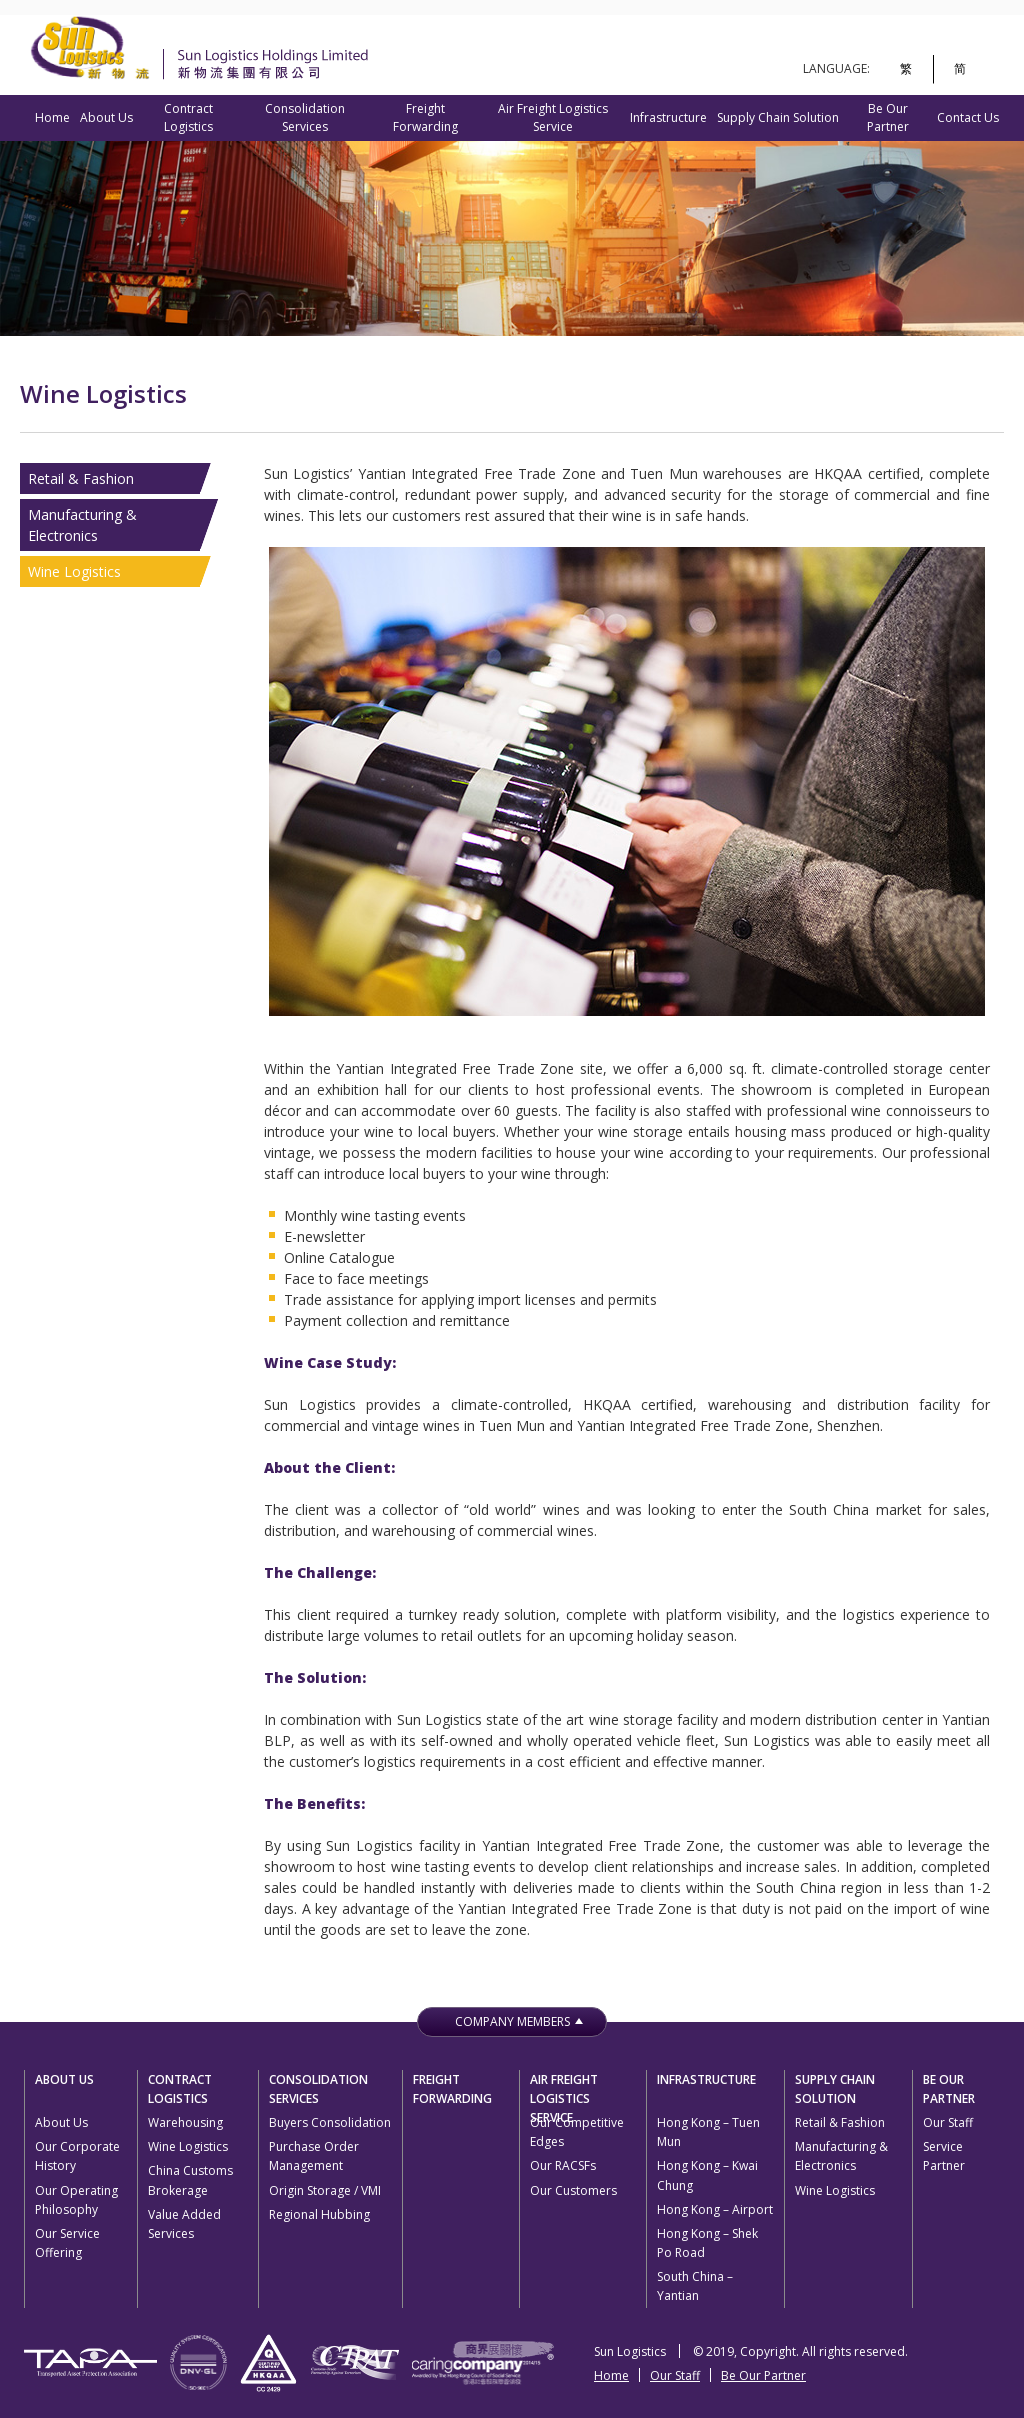  What do you see at coordinates (106, 117) in the screenshot?
I see `About Us` at bounding box center [106, 117].